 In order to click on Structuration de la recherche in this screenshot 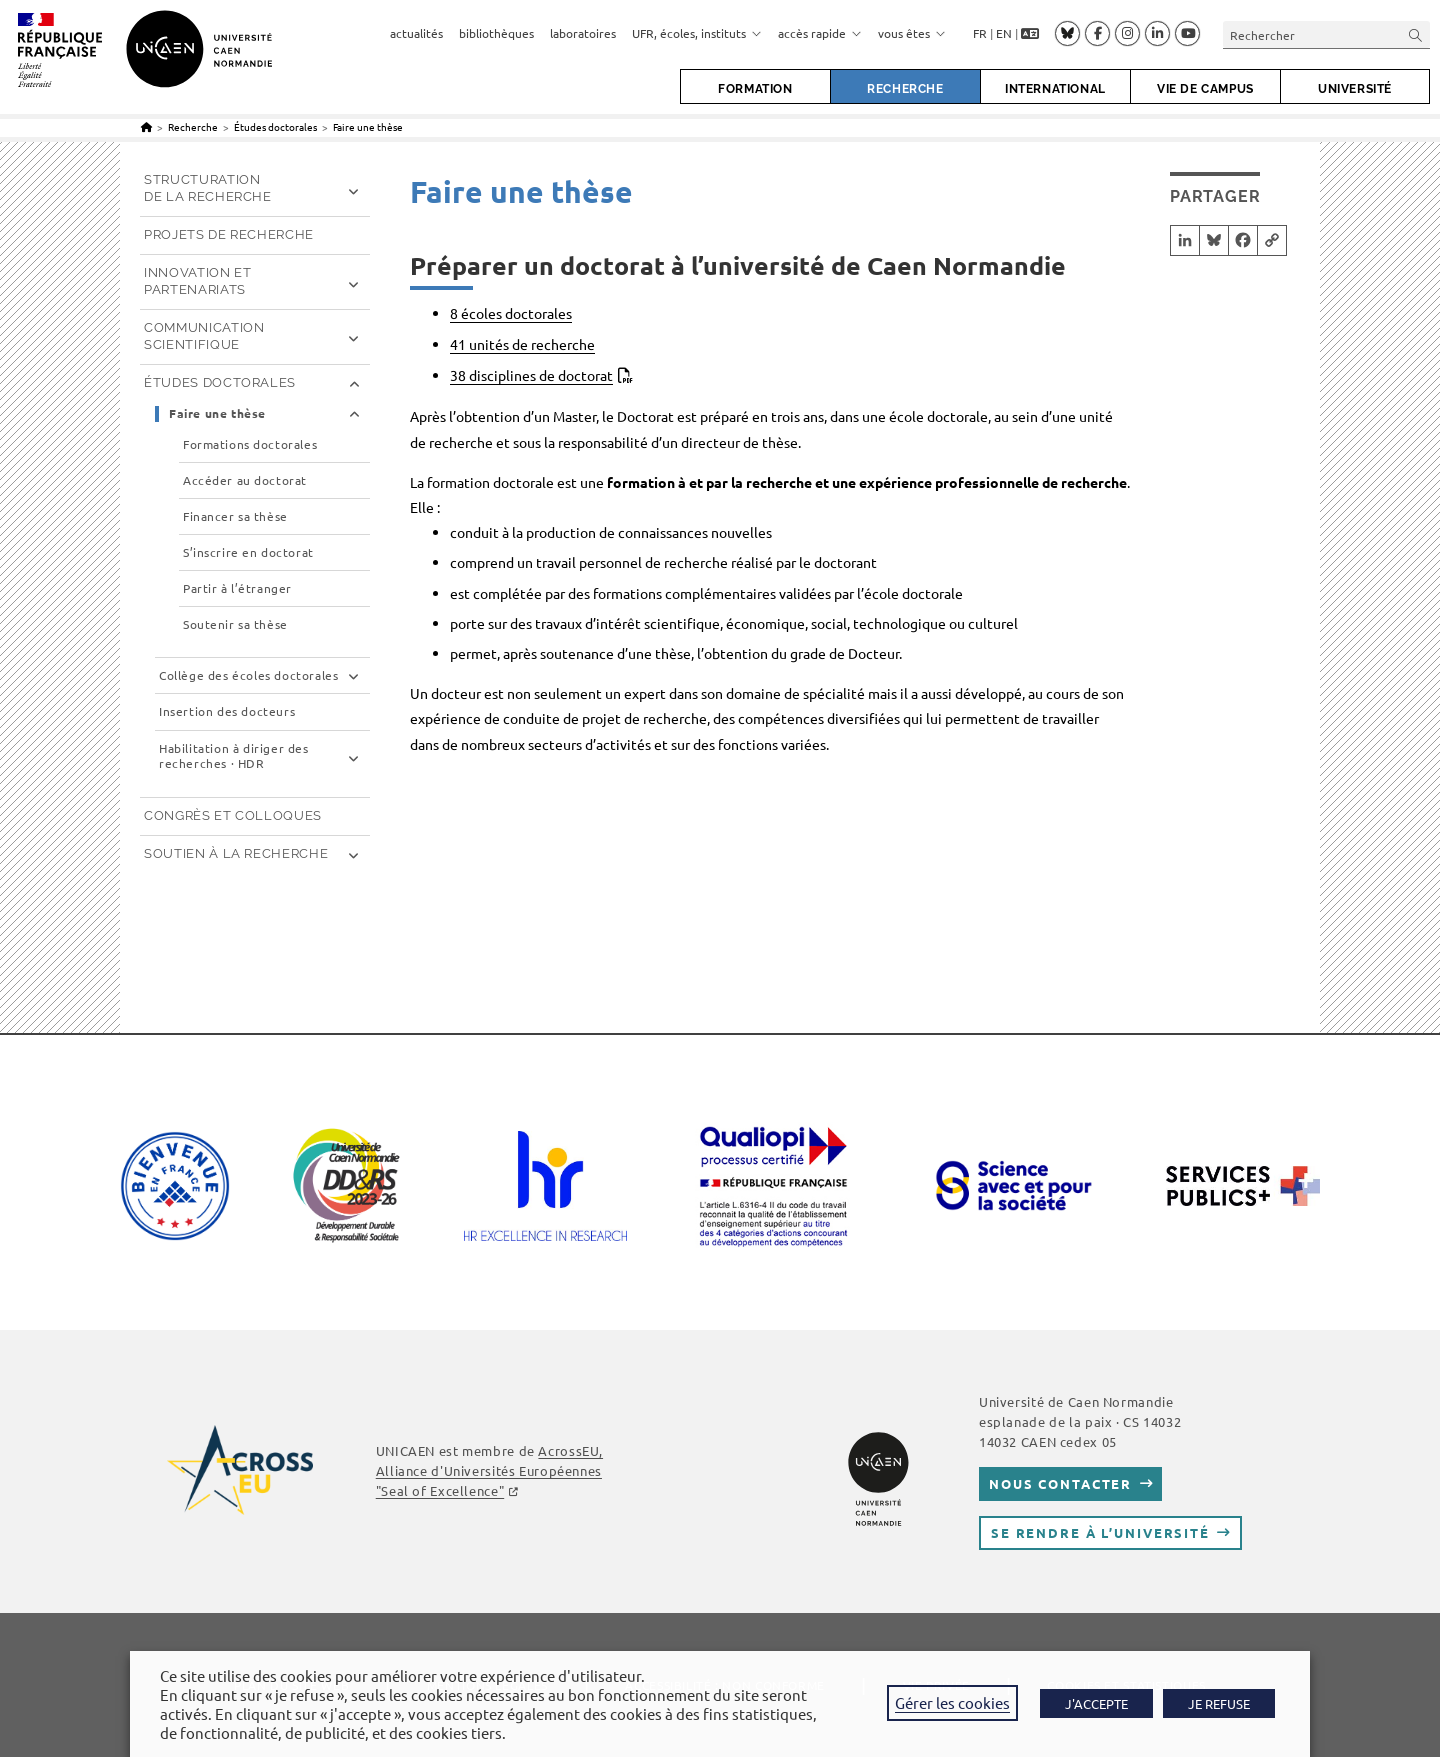, I will do `click(208, 188)`.